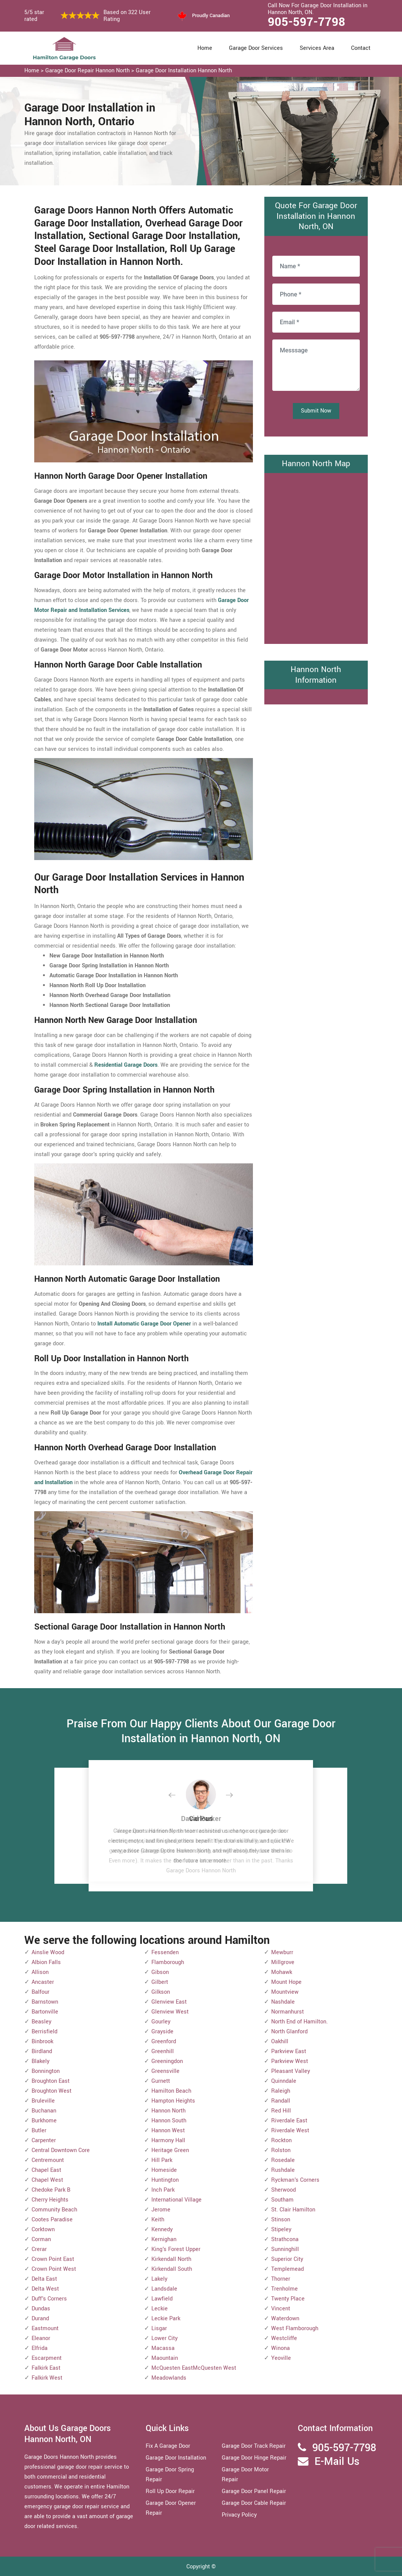 Image resolution: width=402 pixels, height=2576 pixels. What do you see at coordinates (176, 2200) in the screenshot?
I see `International Village` at bounding box center [176, 2200].